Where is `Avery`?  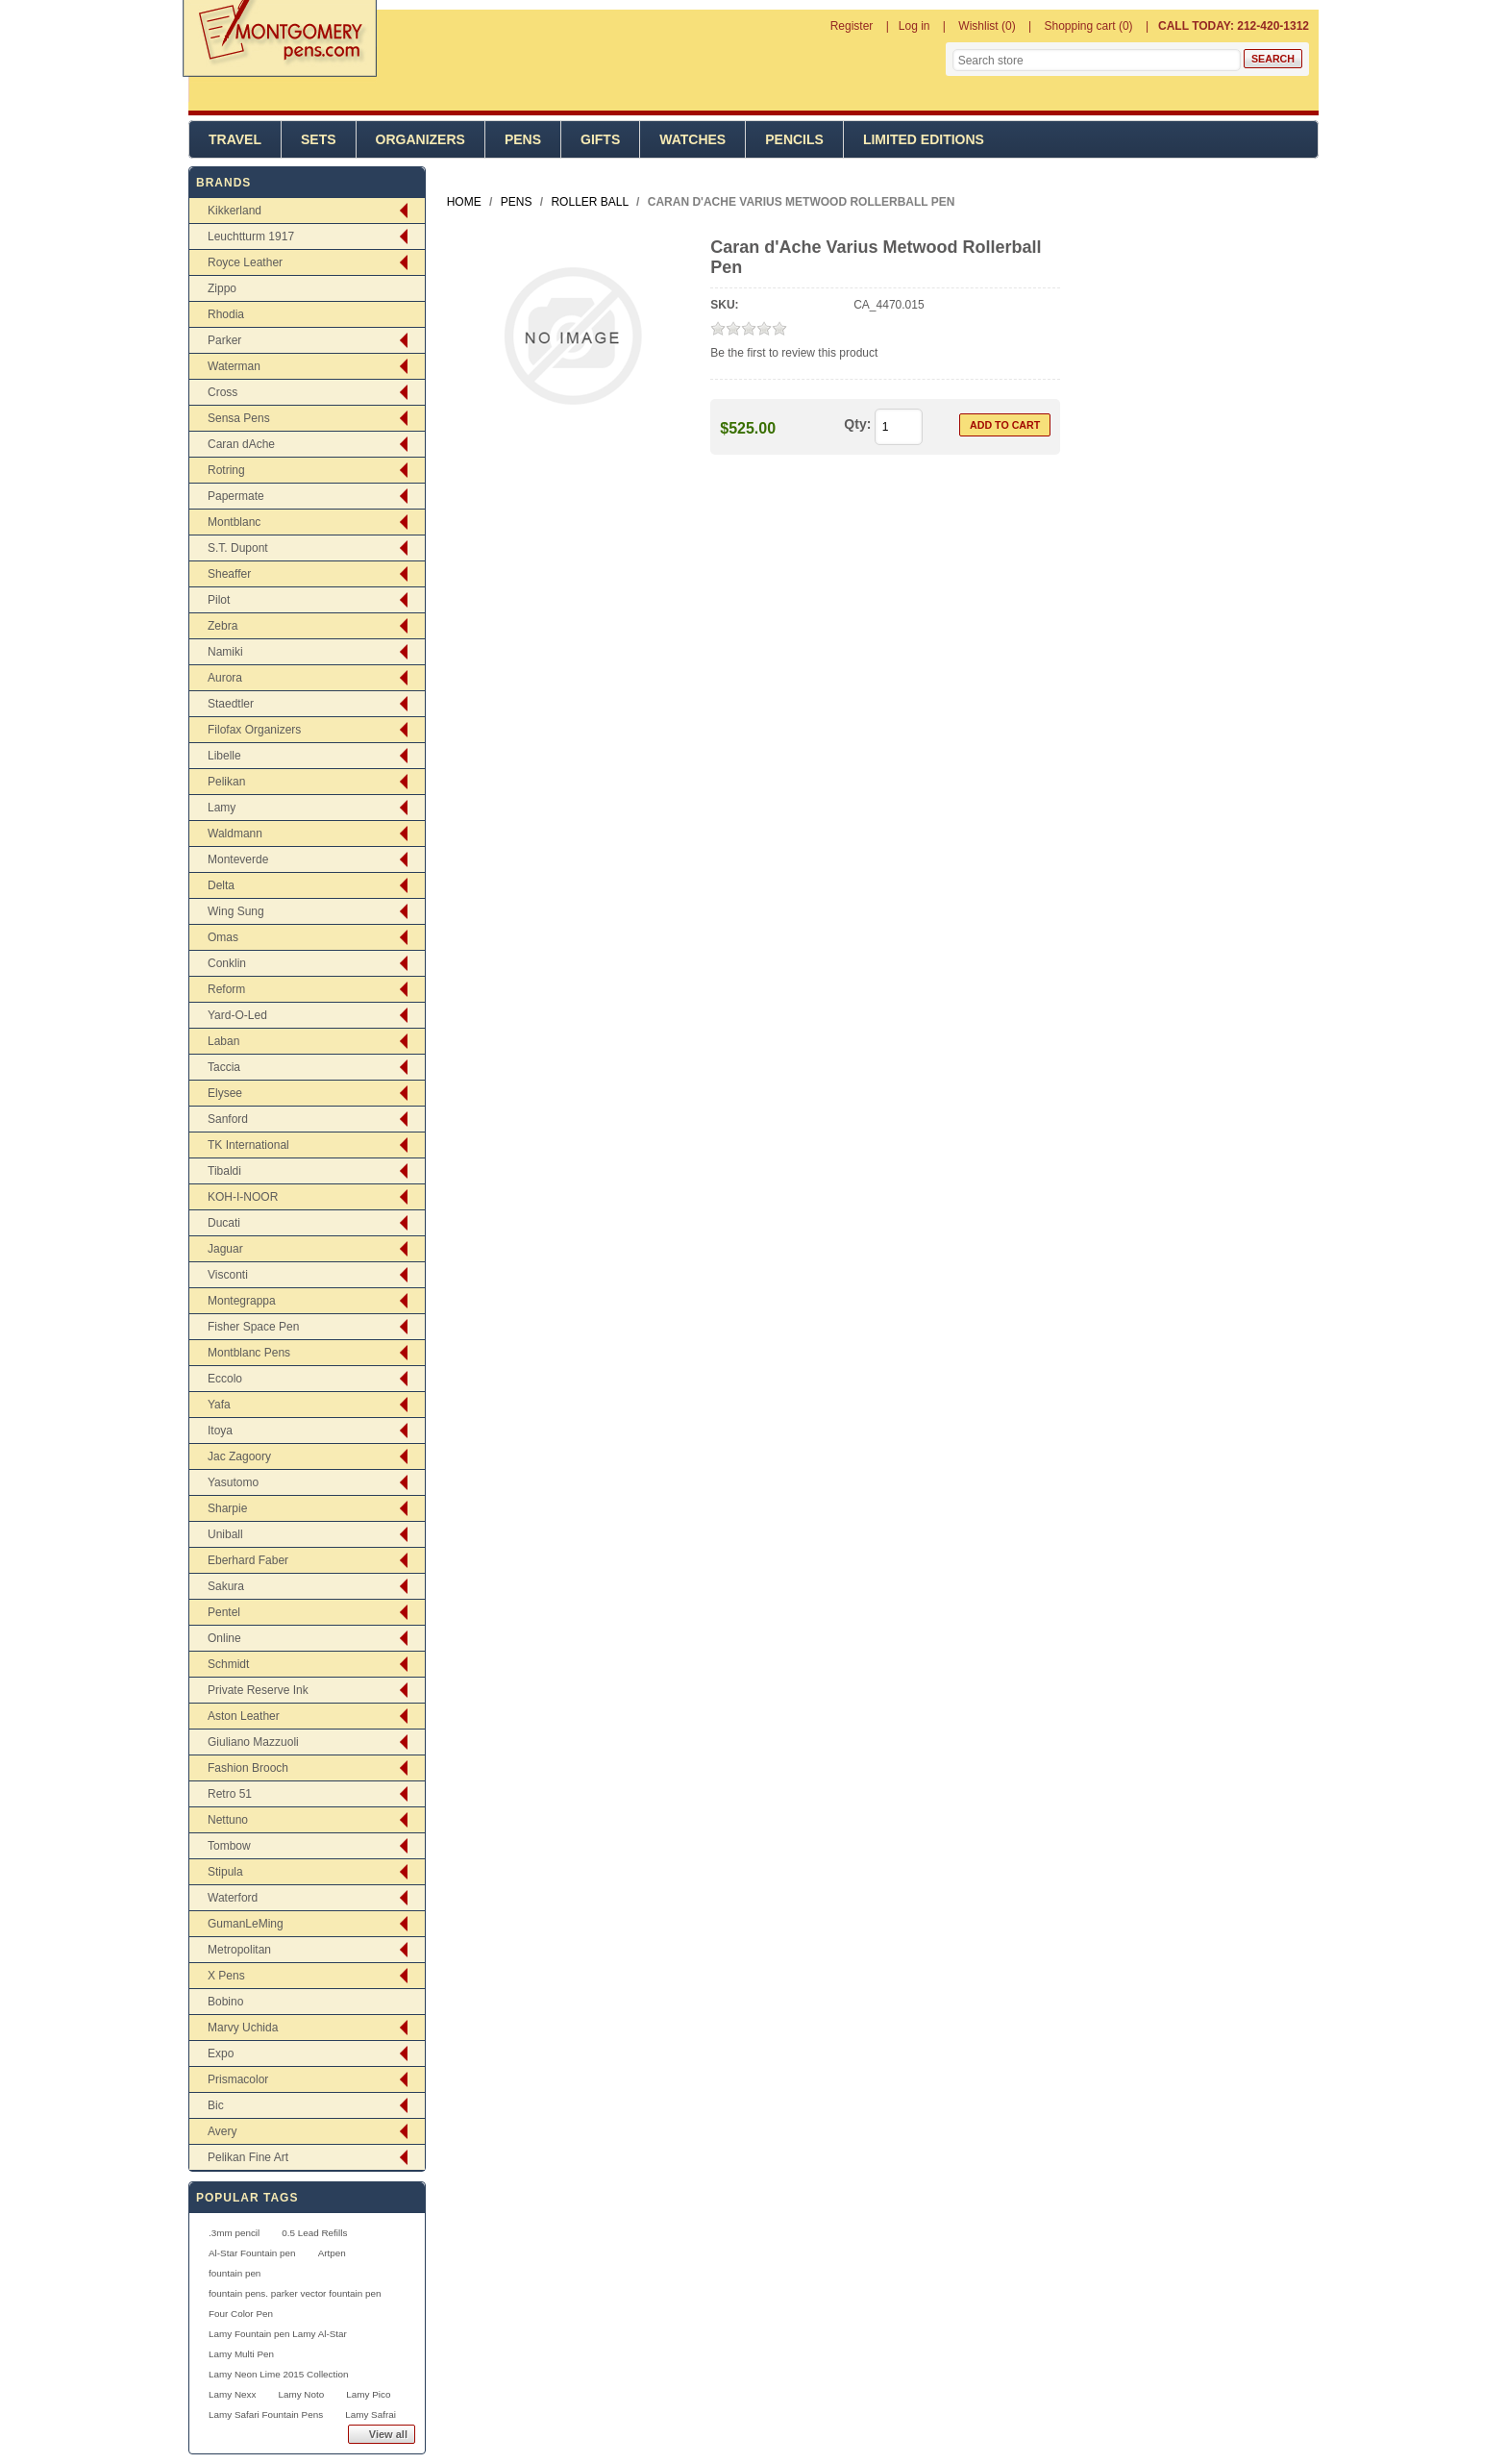 Avery is located at coordinates (222, 2131).